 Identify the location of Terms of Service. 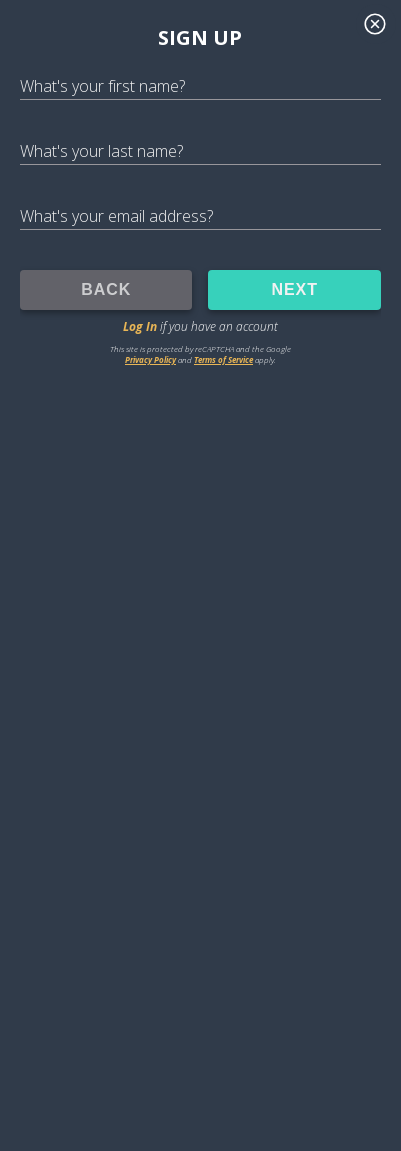
(223, 359).